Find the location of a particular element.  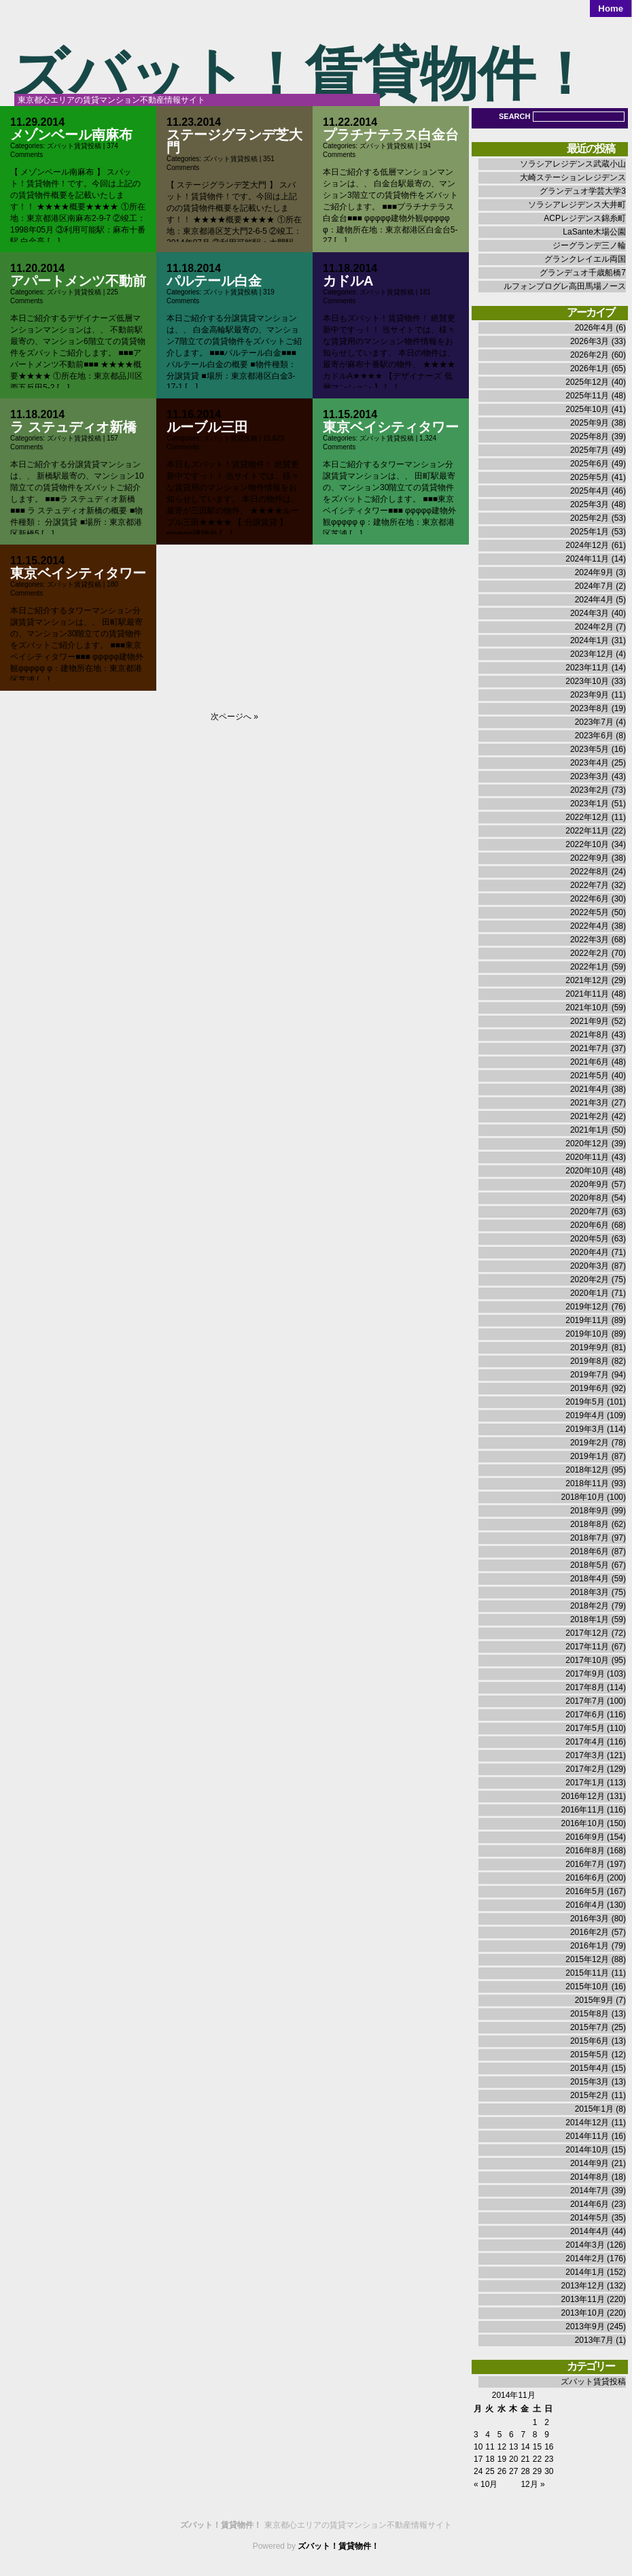

2013年12月 is located at coordinates (583, 2285).